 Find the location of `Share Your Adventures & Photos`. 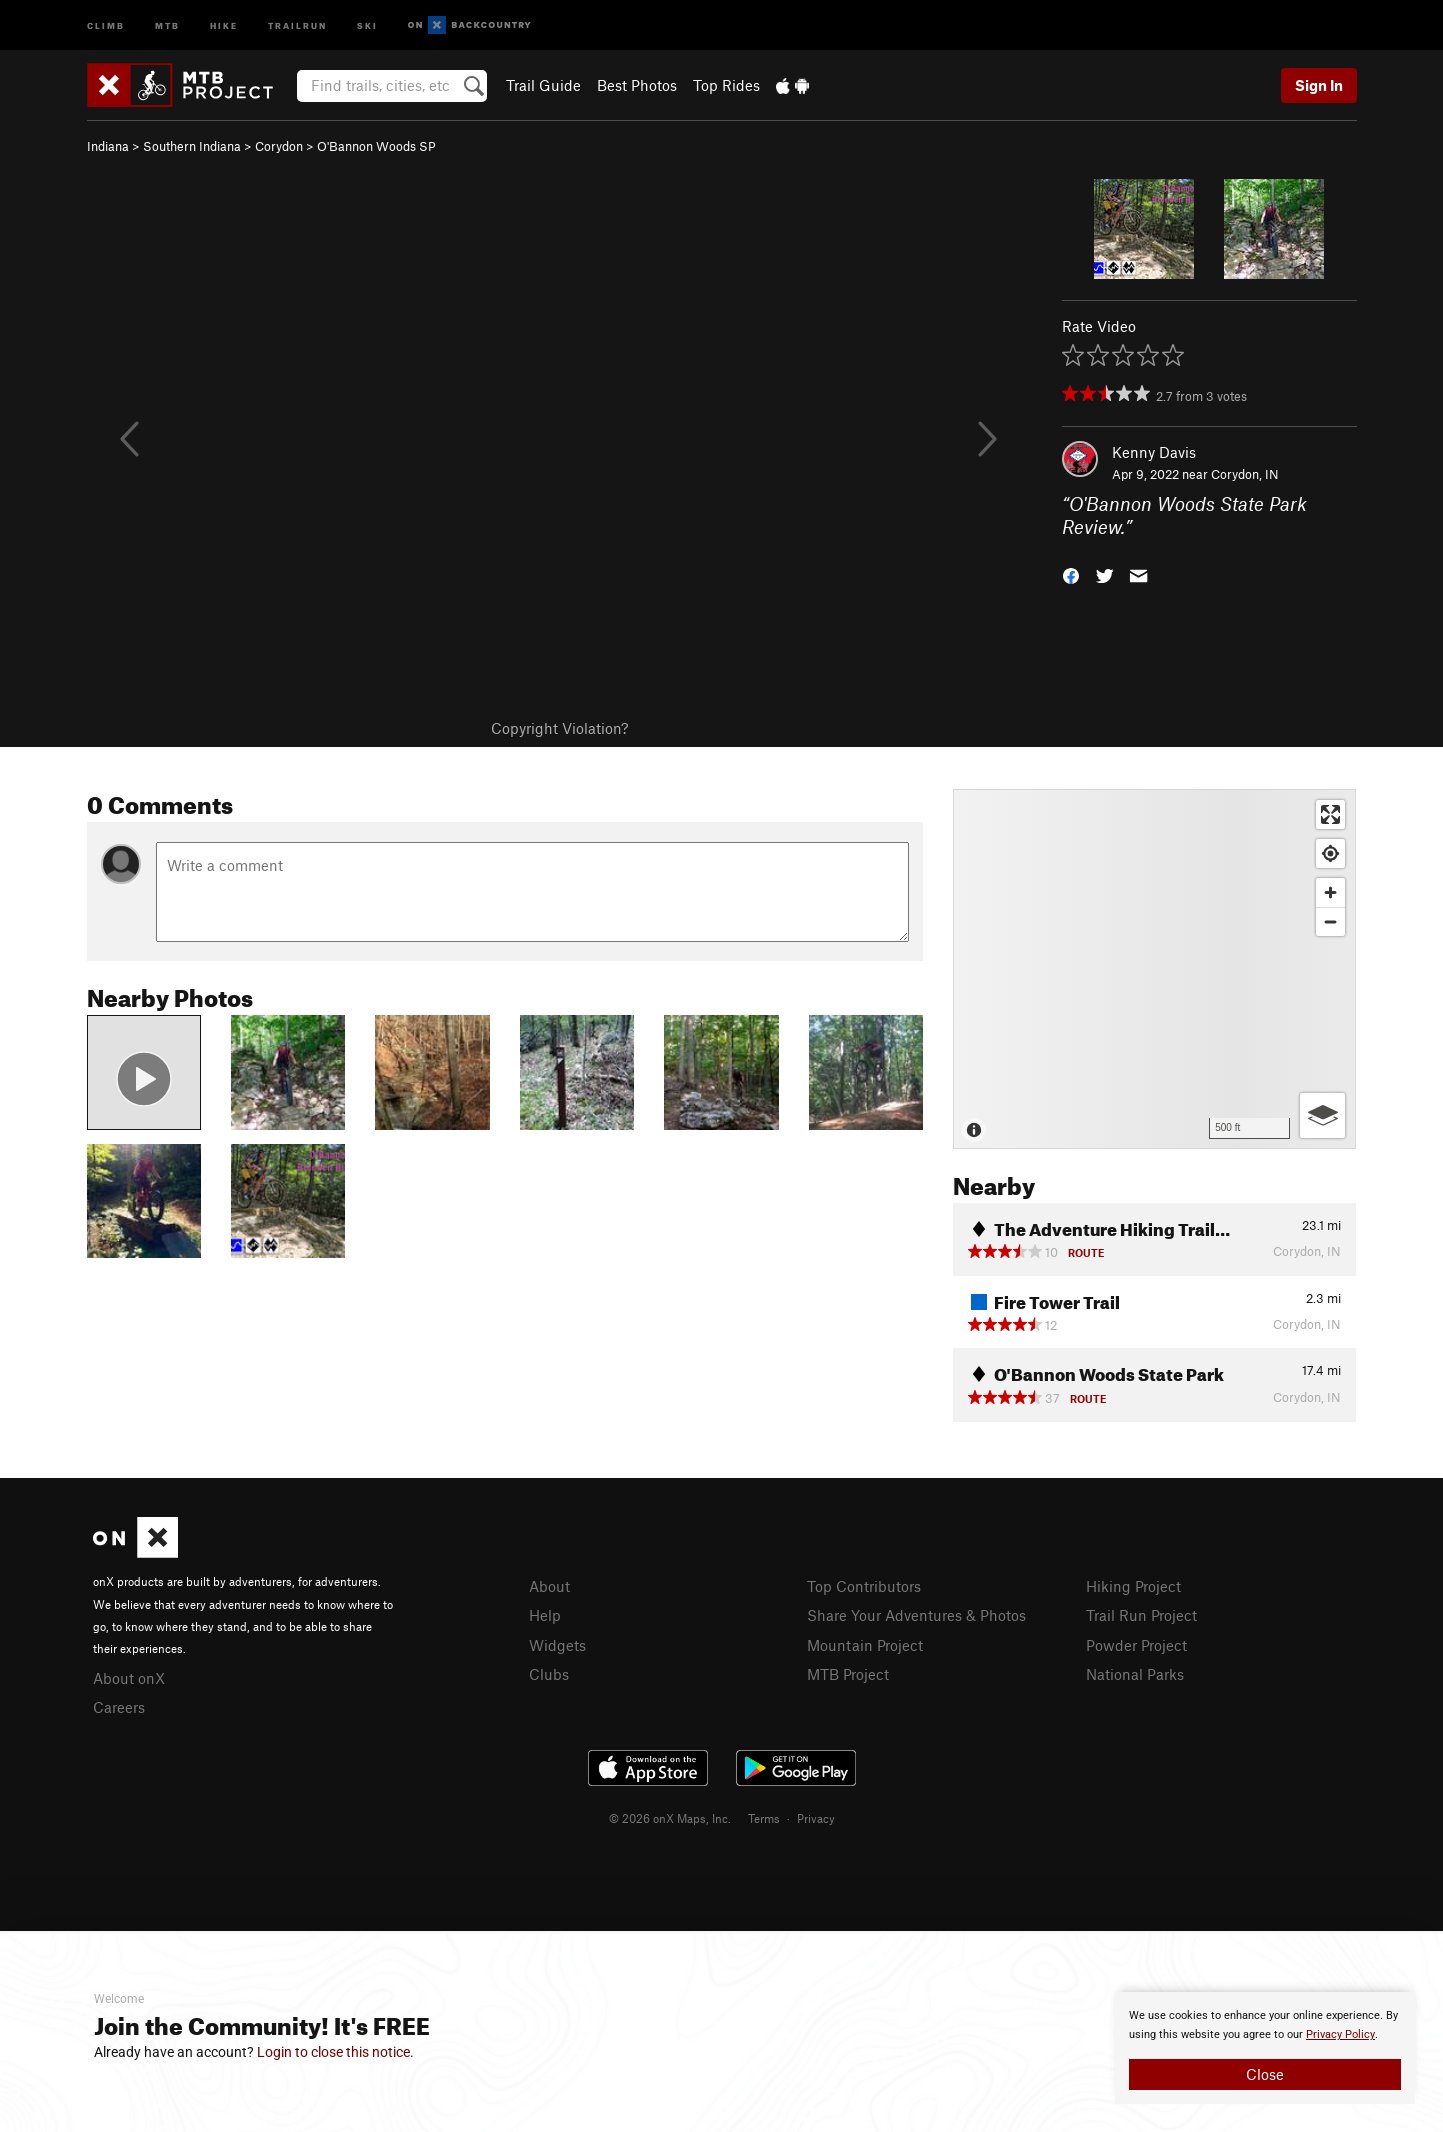

Share Your Adventures & Photos is located at coordinates (916, 1615).